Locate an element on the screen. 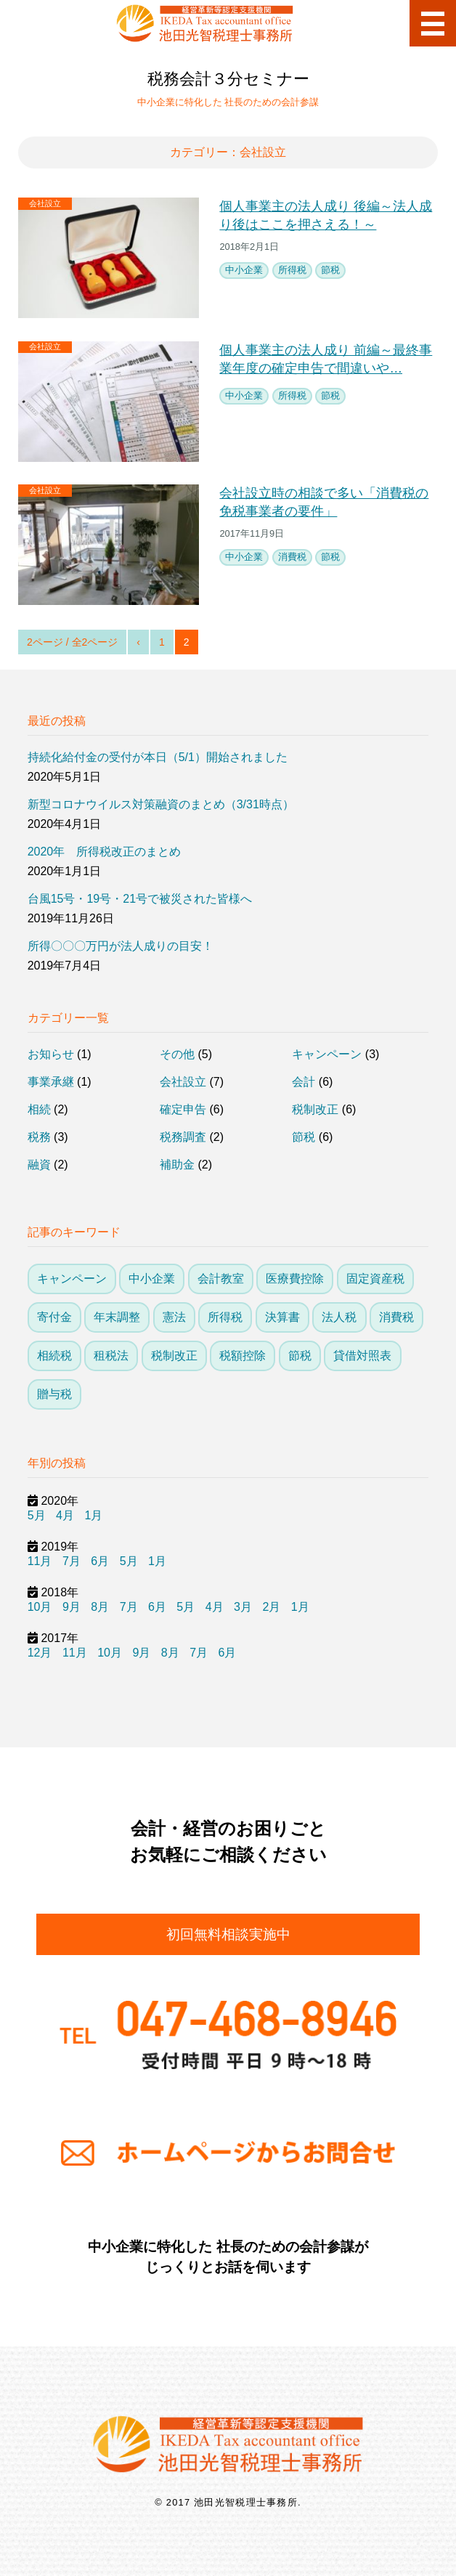 Image resolution: width=456 pixels, height=2576 pixels. 会計教室 [会計教室 (3個の項目)] is located at coordinates (221, 1278).